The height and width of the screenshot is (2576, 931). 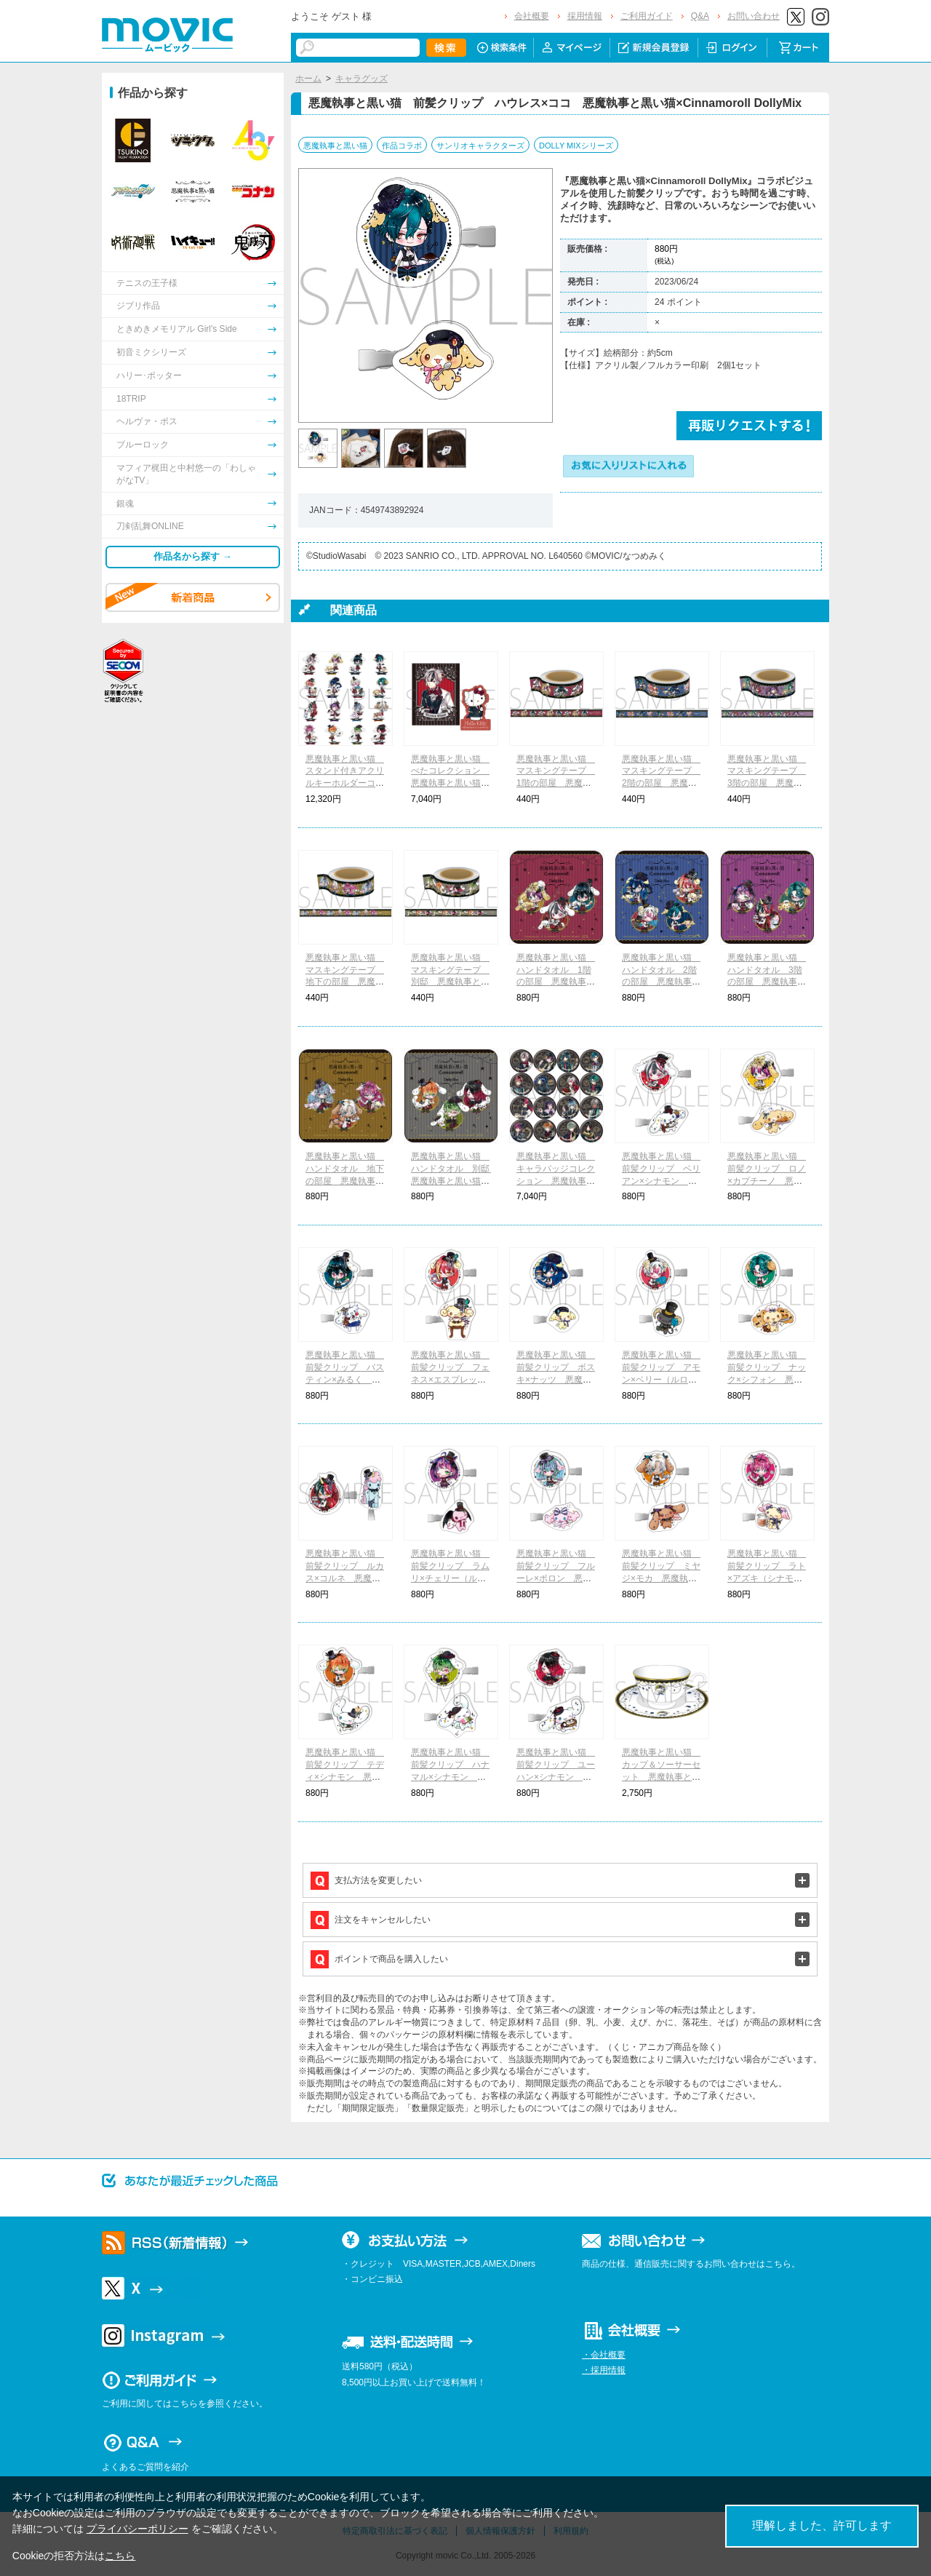 What do you see at coordinates (480, 145) in the screenshot?
I see `サンリオキャラクターズ` at bounding box center [480, 145].